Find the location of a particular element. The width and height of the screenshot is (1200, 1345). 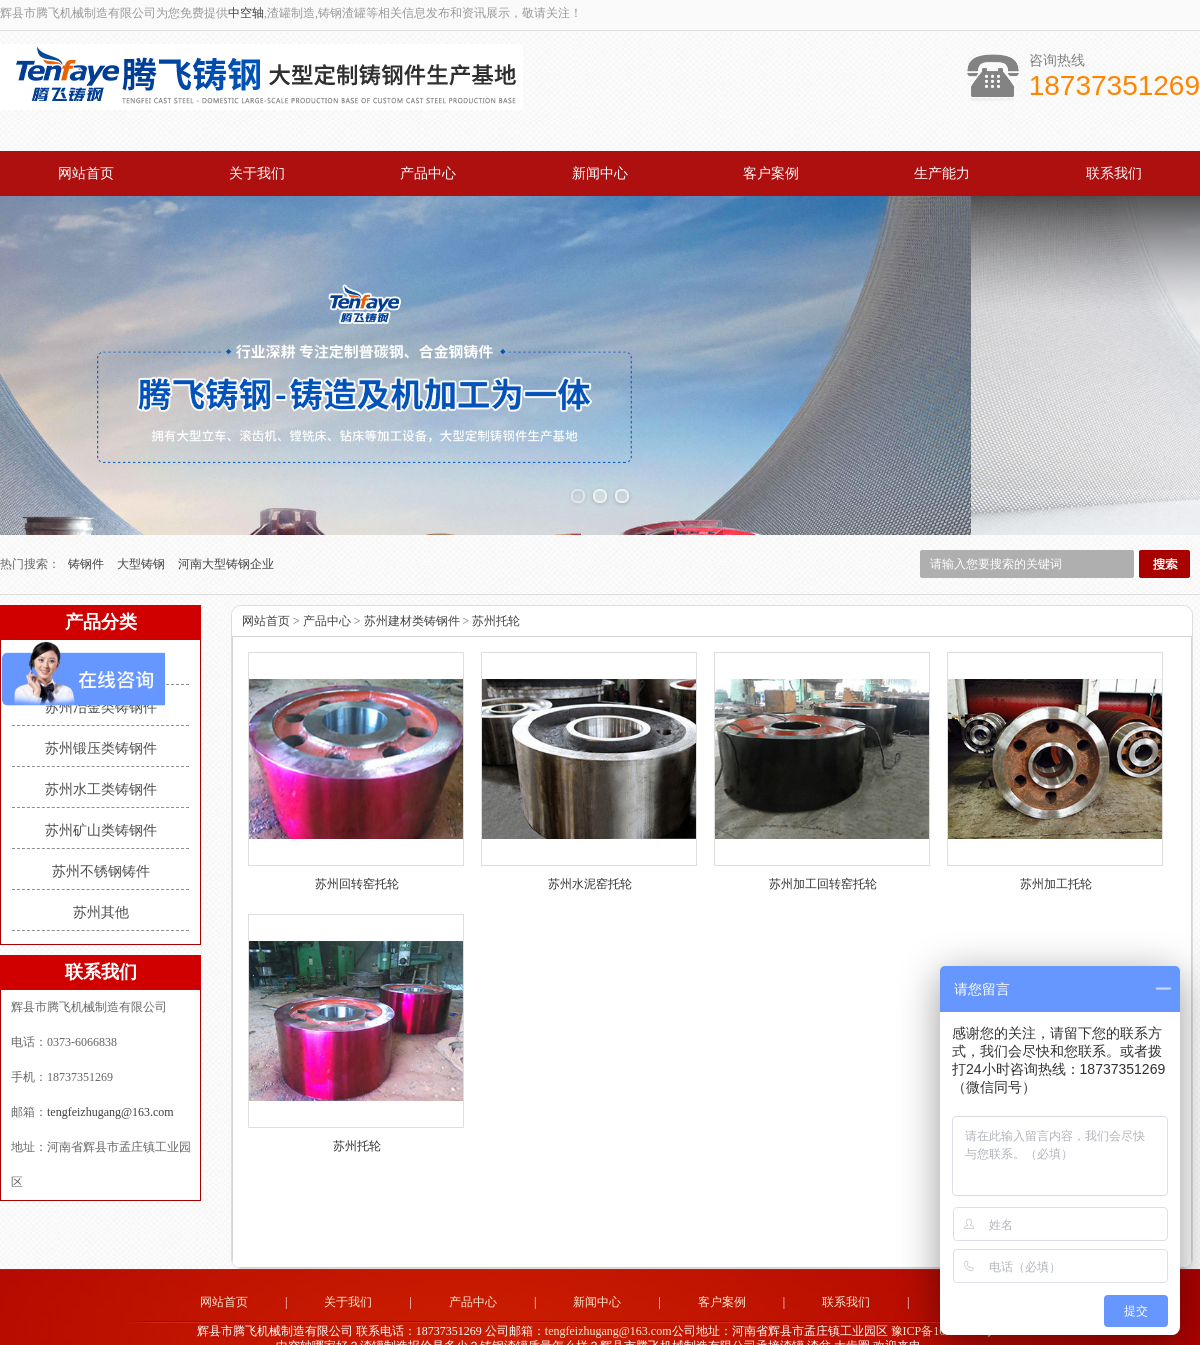

苏州建材类铸钢件 is located at coordinates (101, 626).